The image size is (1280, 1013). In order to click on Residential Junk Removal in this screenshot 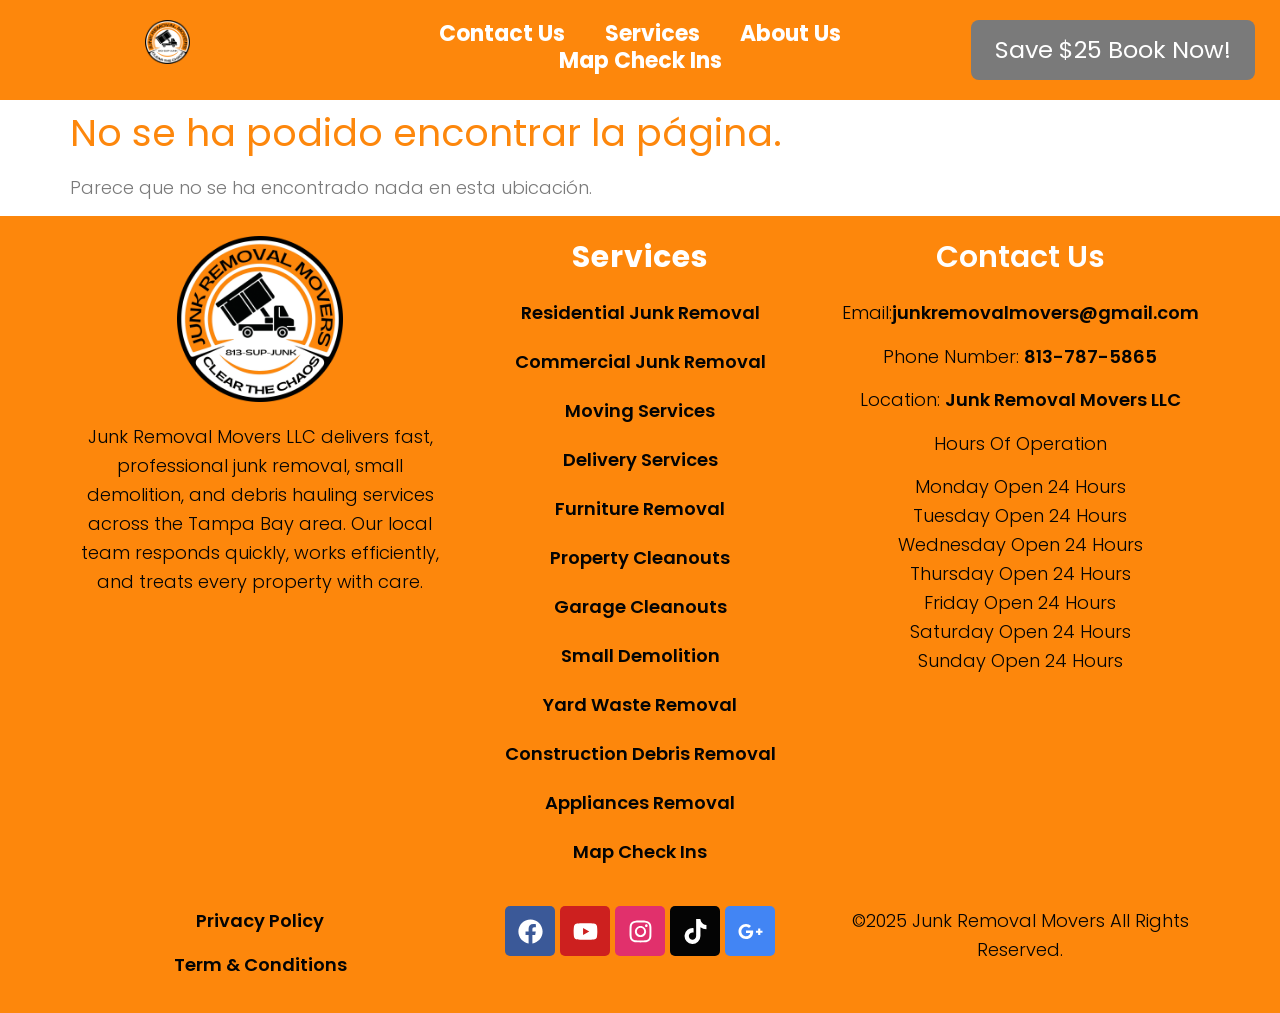, I will do `click(640, 312)`.